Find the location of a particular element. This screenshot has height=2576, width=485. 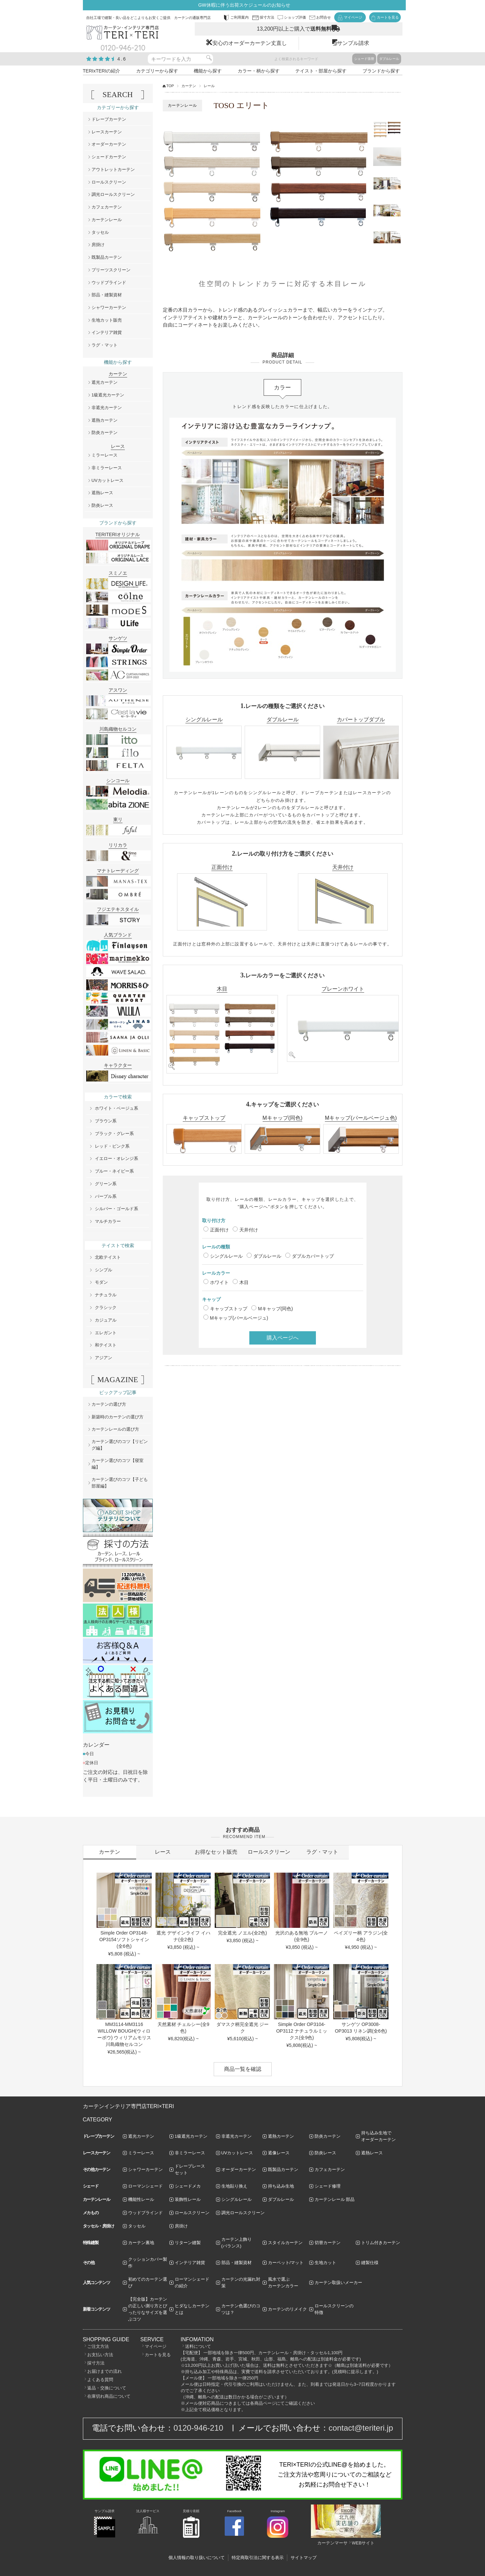

切替カーテン is located at coordinates (328, 2242).